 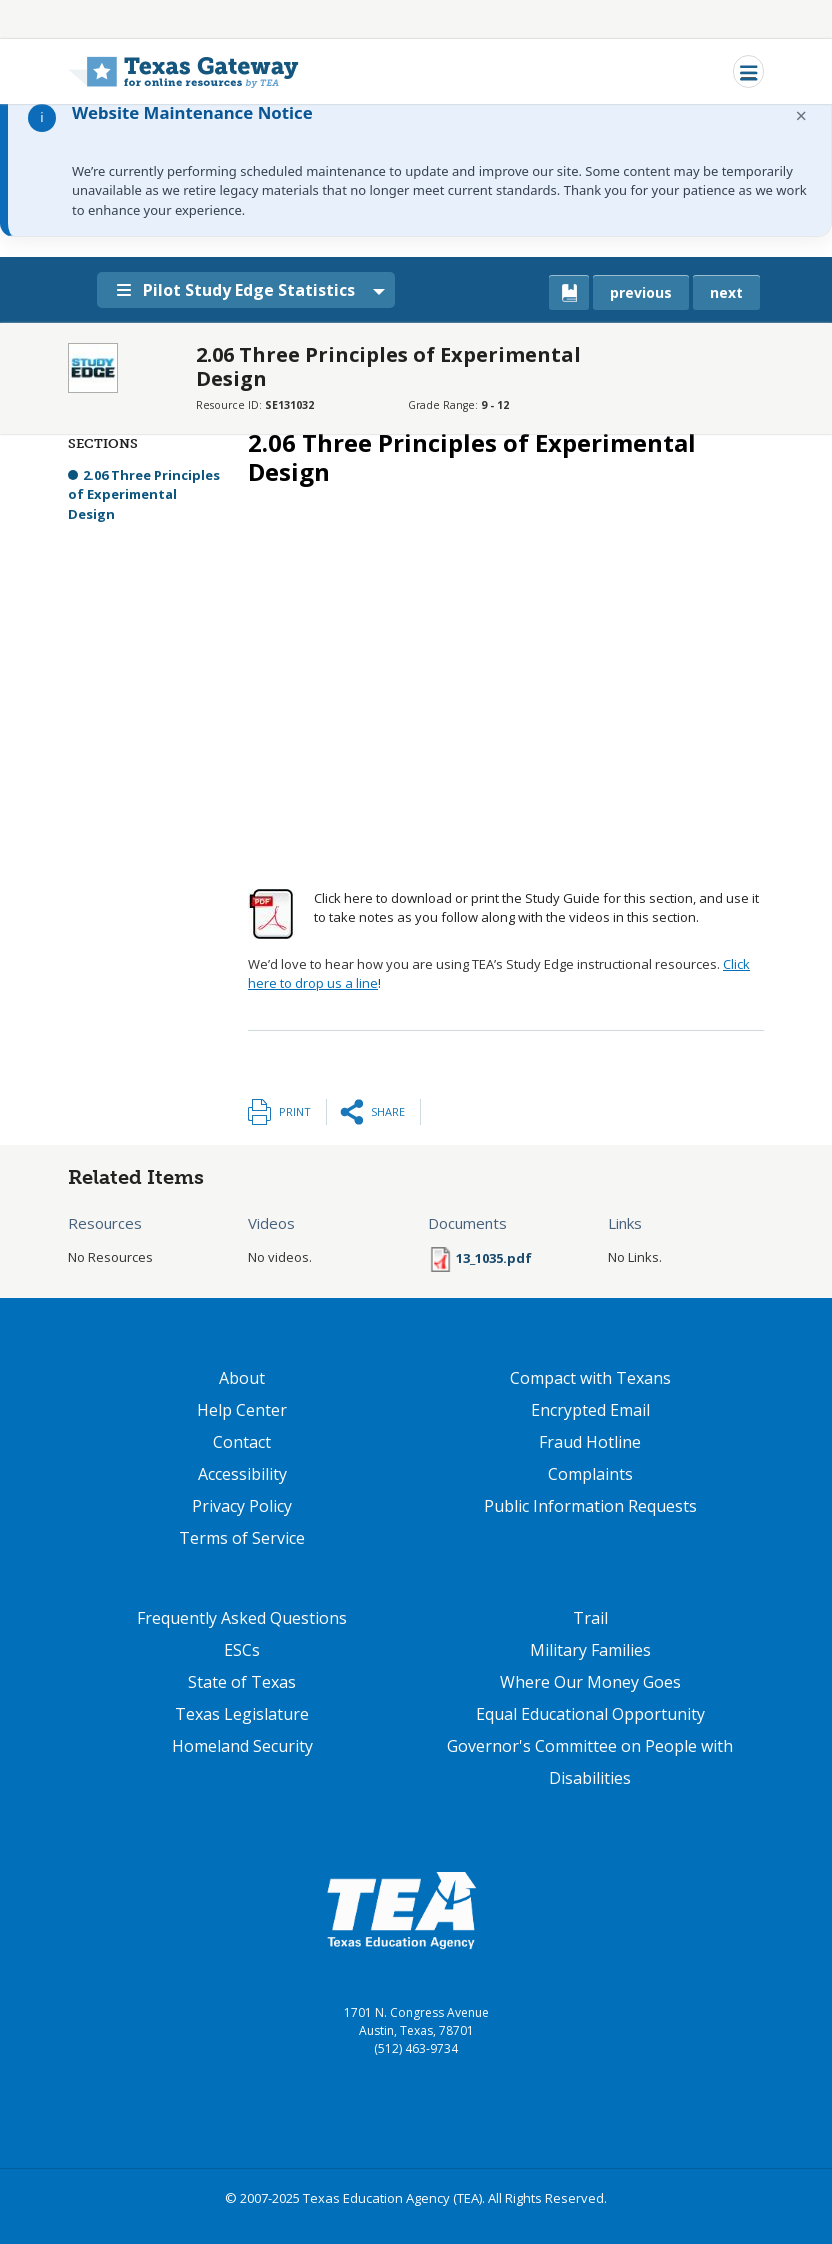 What do you see at coordinates (590, 1762) in the screenshot?
I see `Governor's Committee on People with Disabilities` at bounding box center [590, 1762].